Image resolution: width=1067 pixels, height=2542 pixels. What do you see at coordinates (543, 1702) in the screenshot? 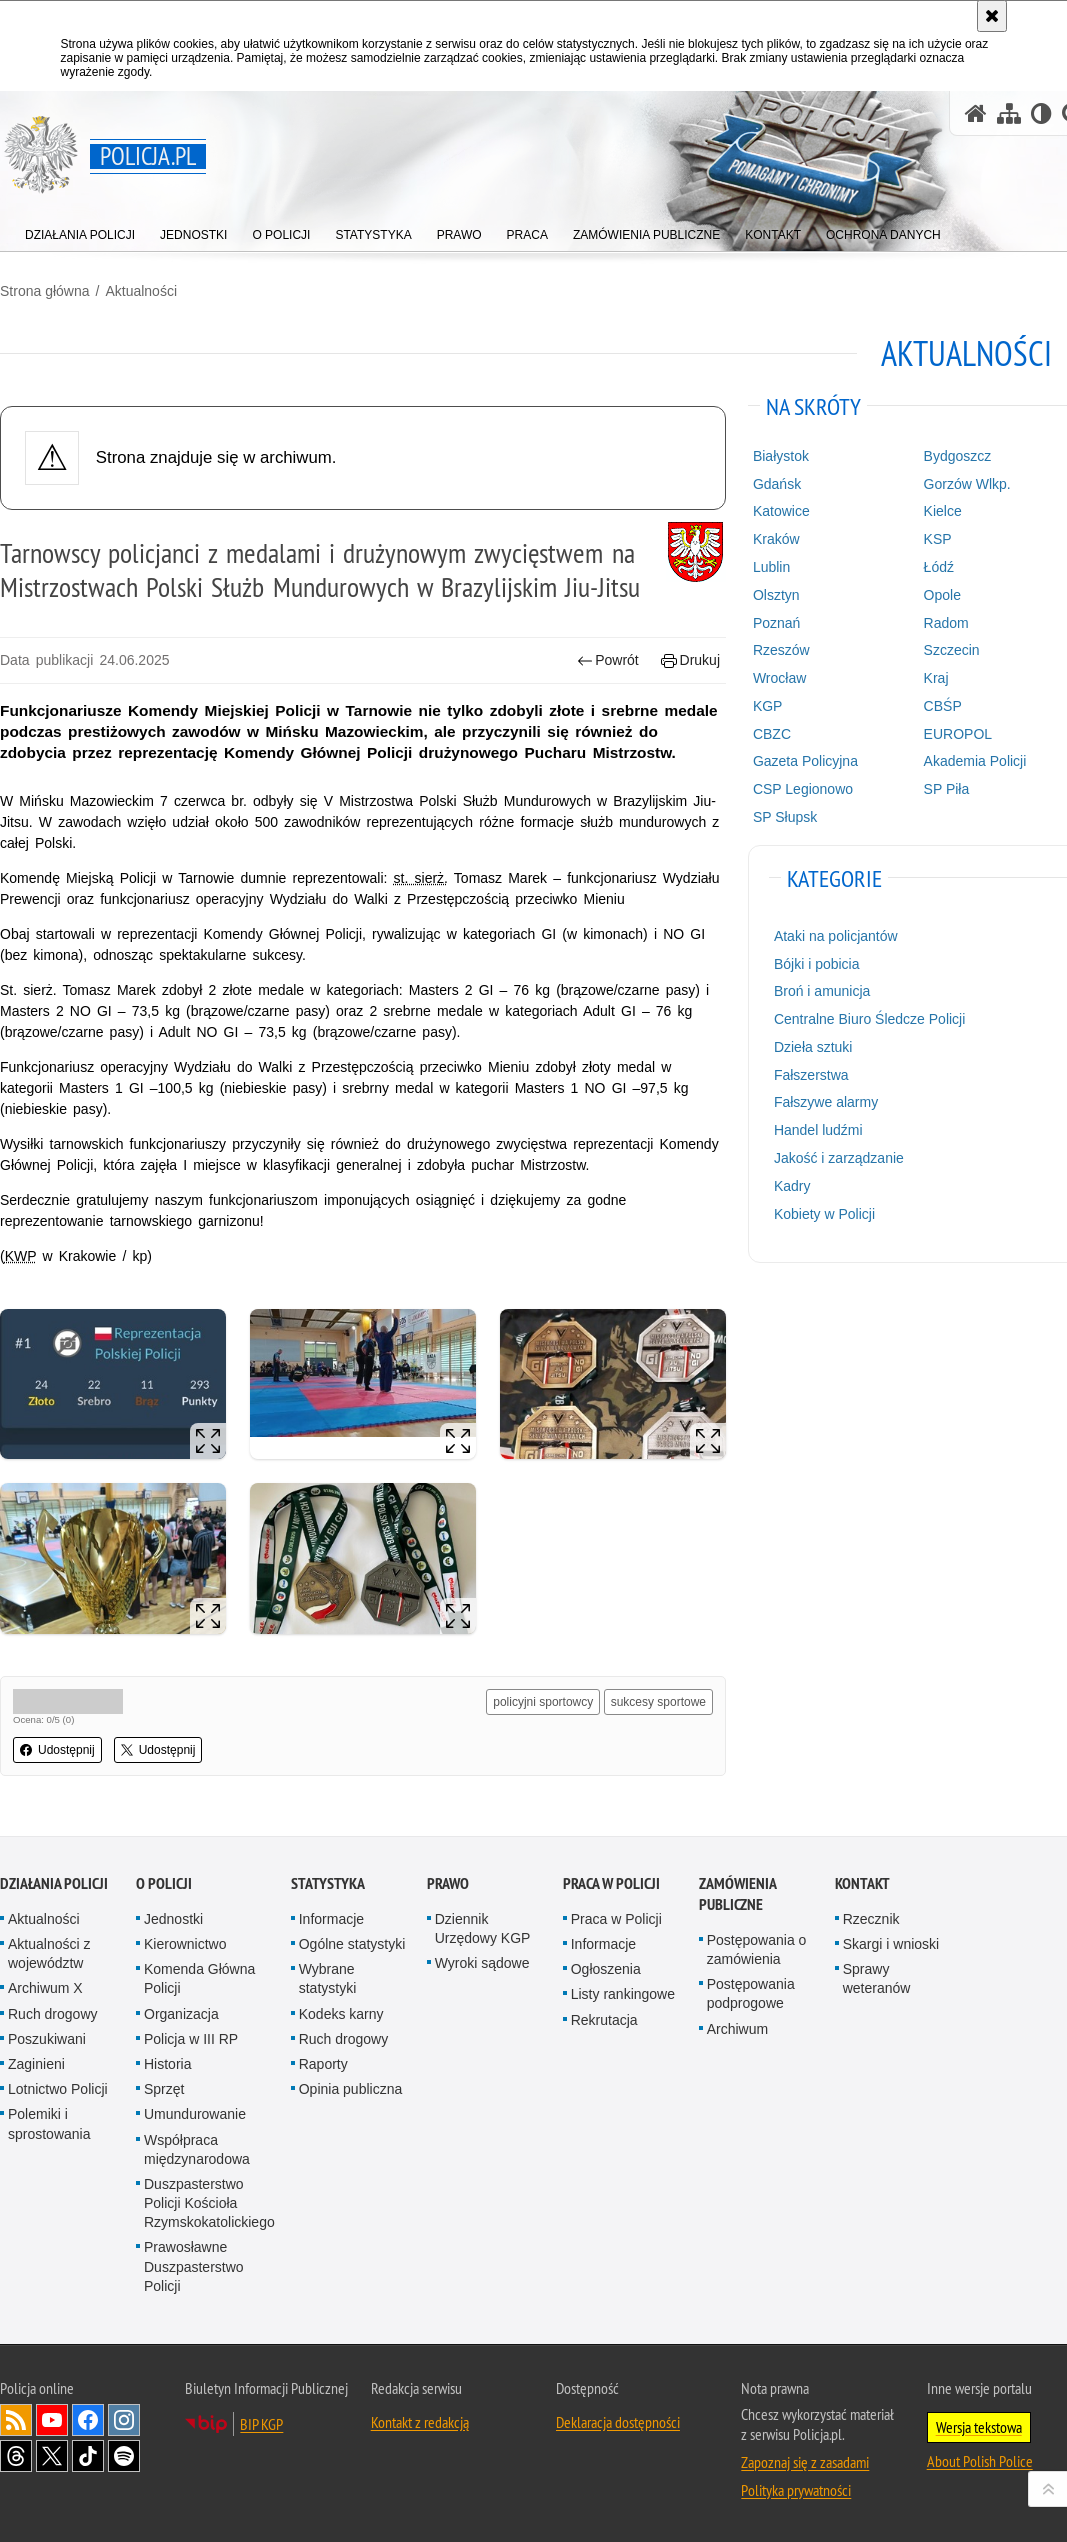
I see `policyjni sportowcy` at bounding box center [543, 1702].